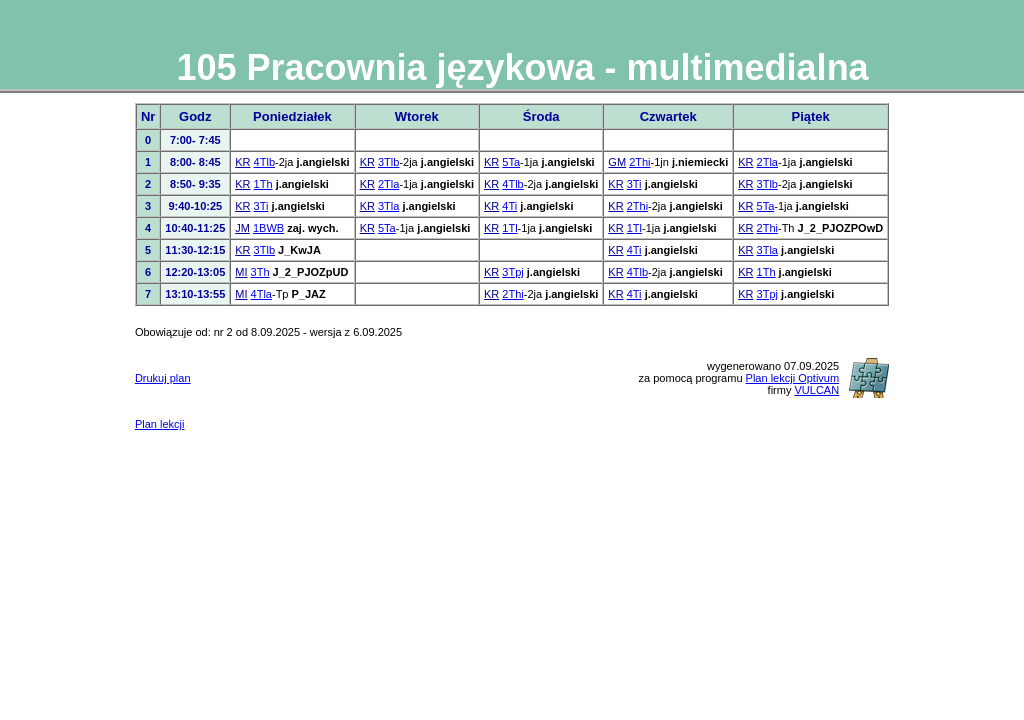 The height and width of the screenshot is (720, 1024). What do you see at coordinates (163, 378) in the screenshot?
I see `Drukuj plan` at bounding box center [163, 378].